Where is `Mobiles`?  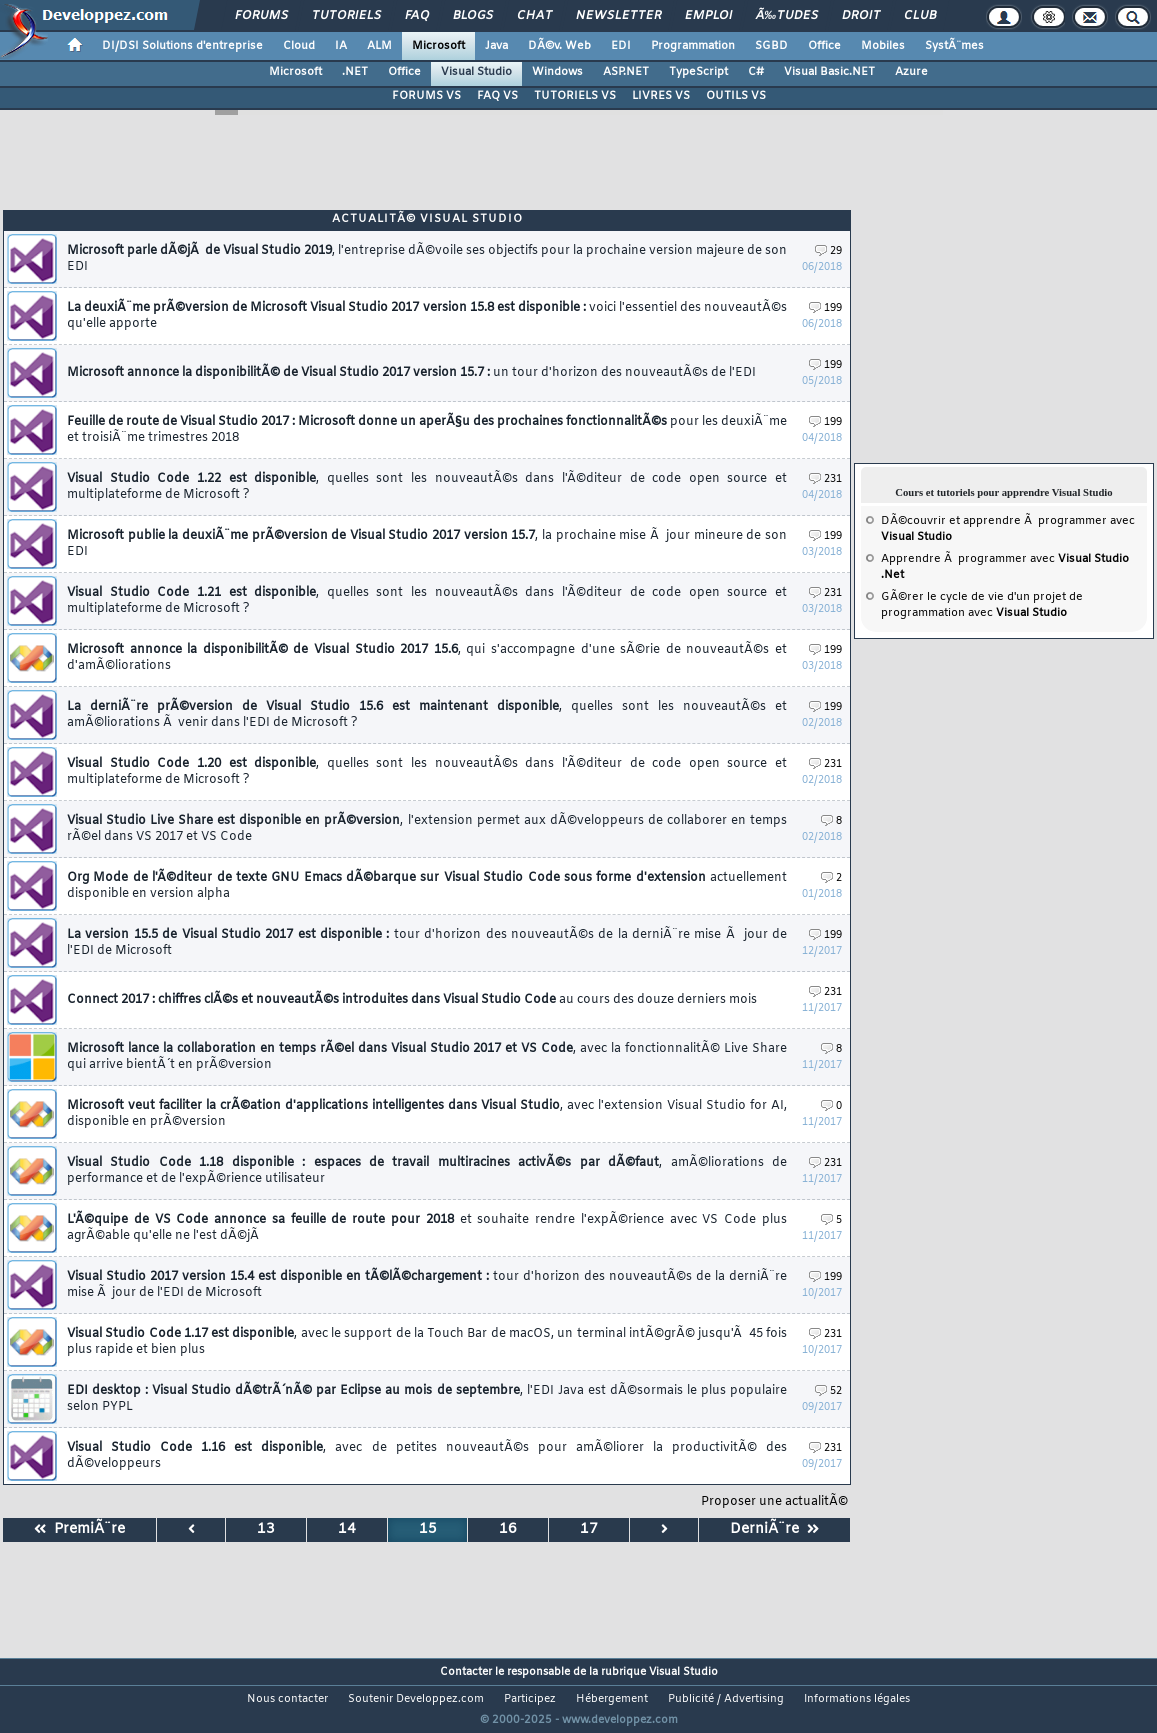
Mobiles is located at coordinates (883, 46).